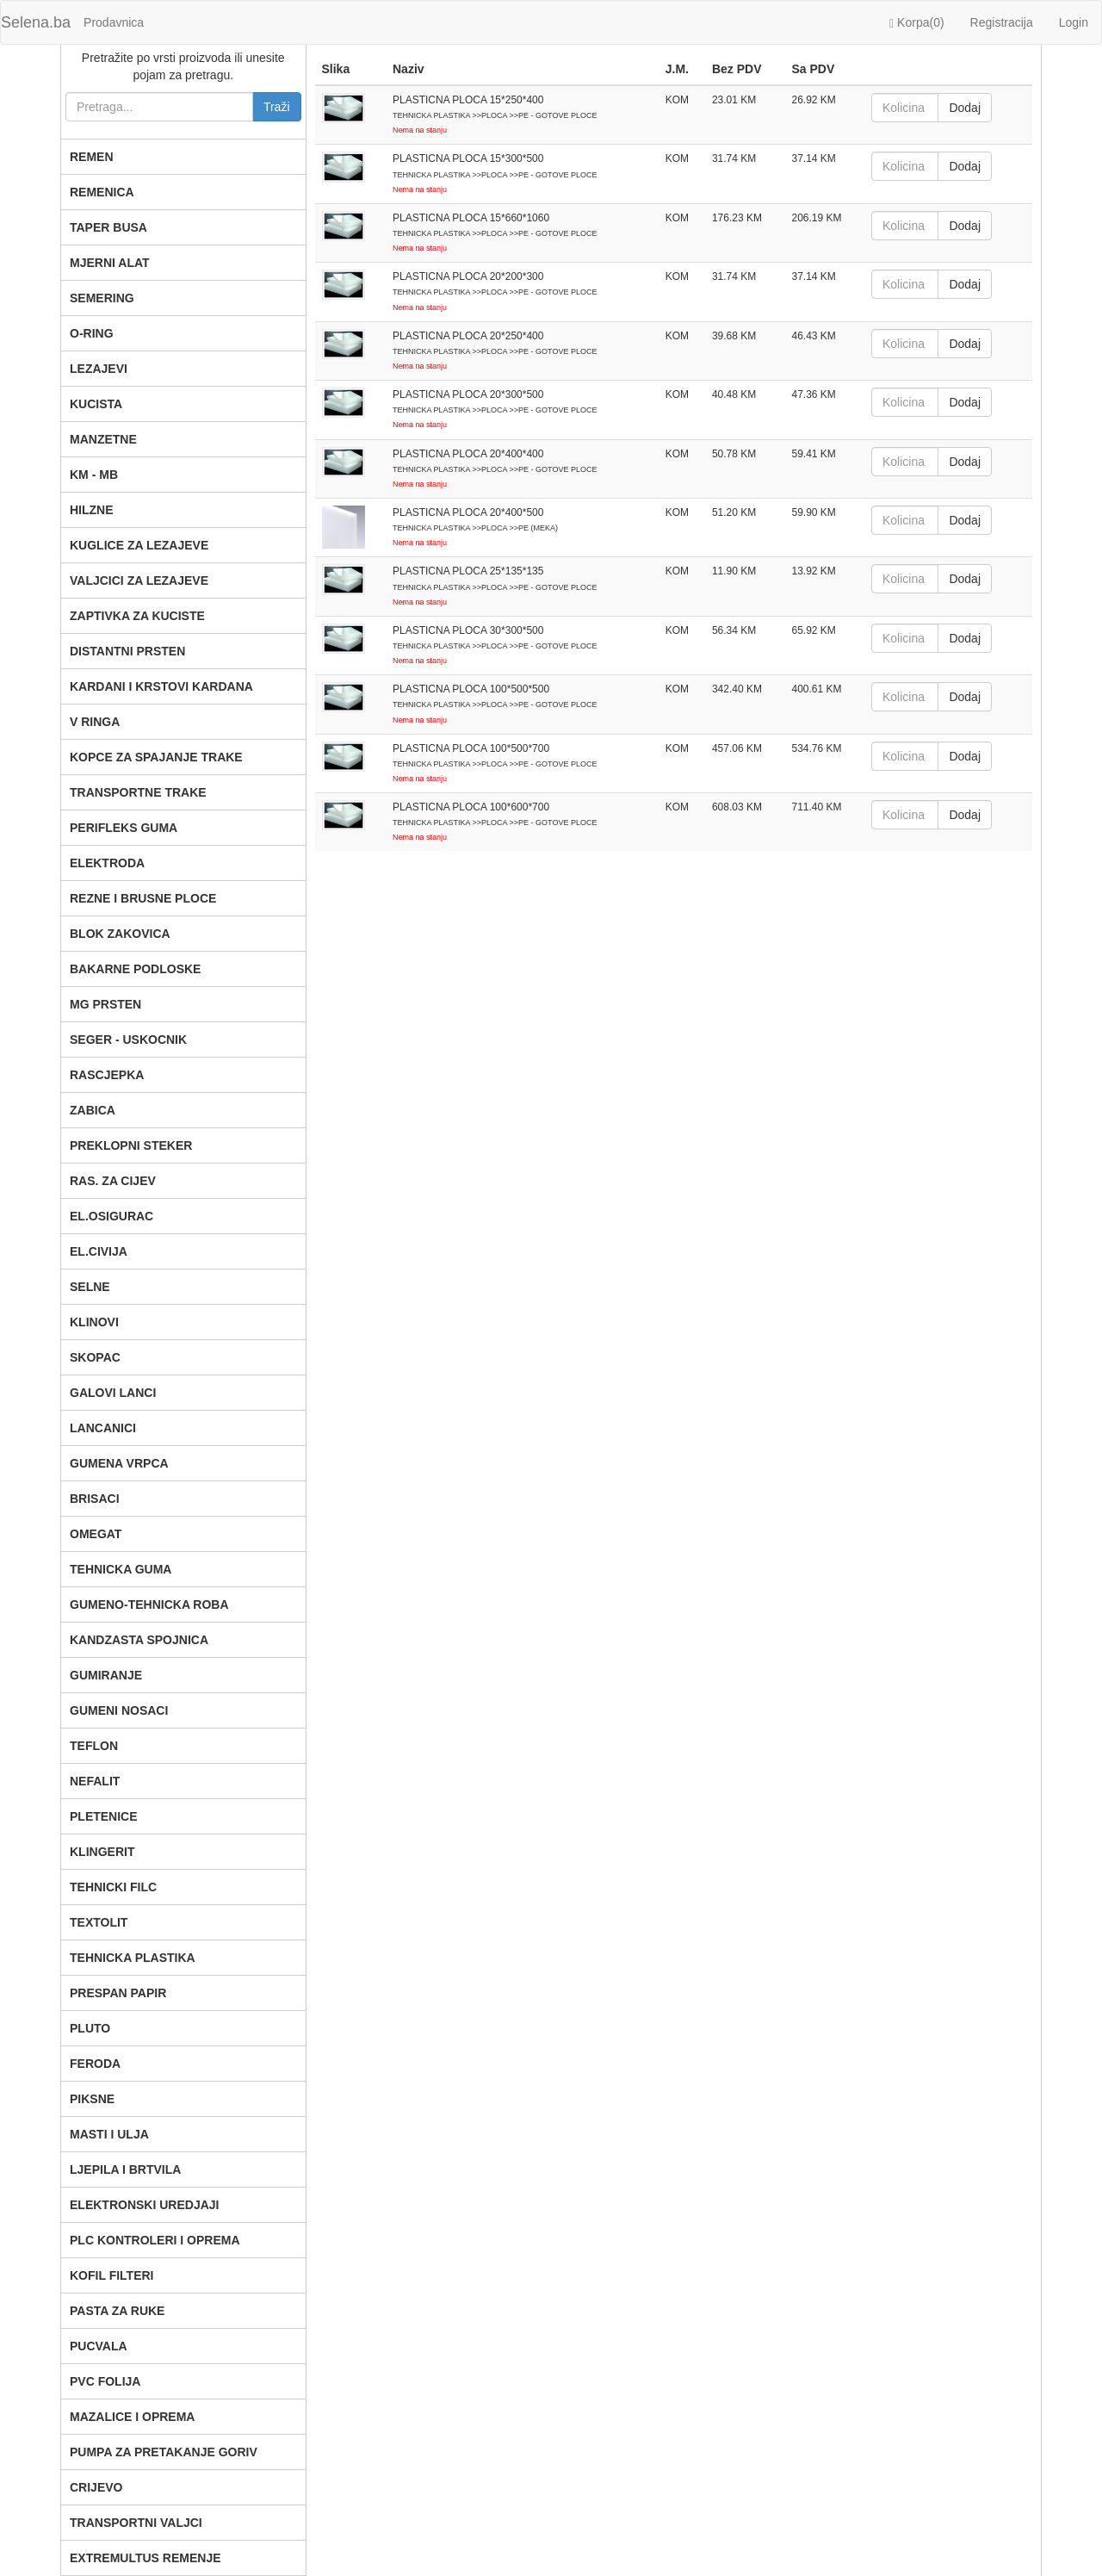 The height and width of the screenshot is (2576, 1102). Describe the element at coordinates (106, 1675) in the screenshot. I see `GUMIRANJE` at that location.